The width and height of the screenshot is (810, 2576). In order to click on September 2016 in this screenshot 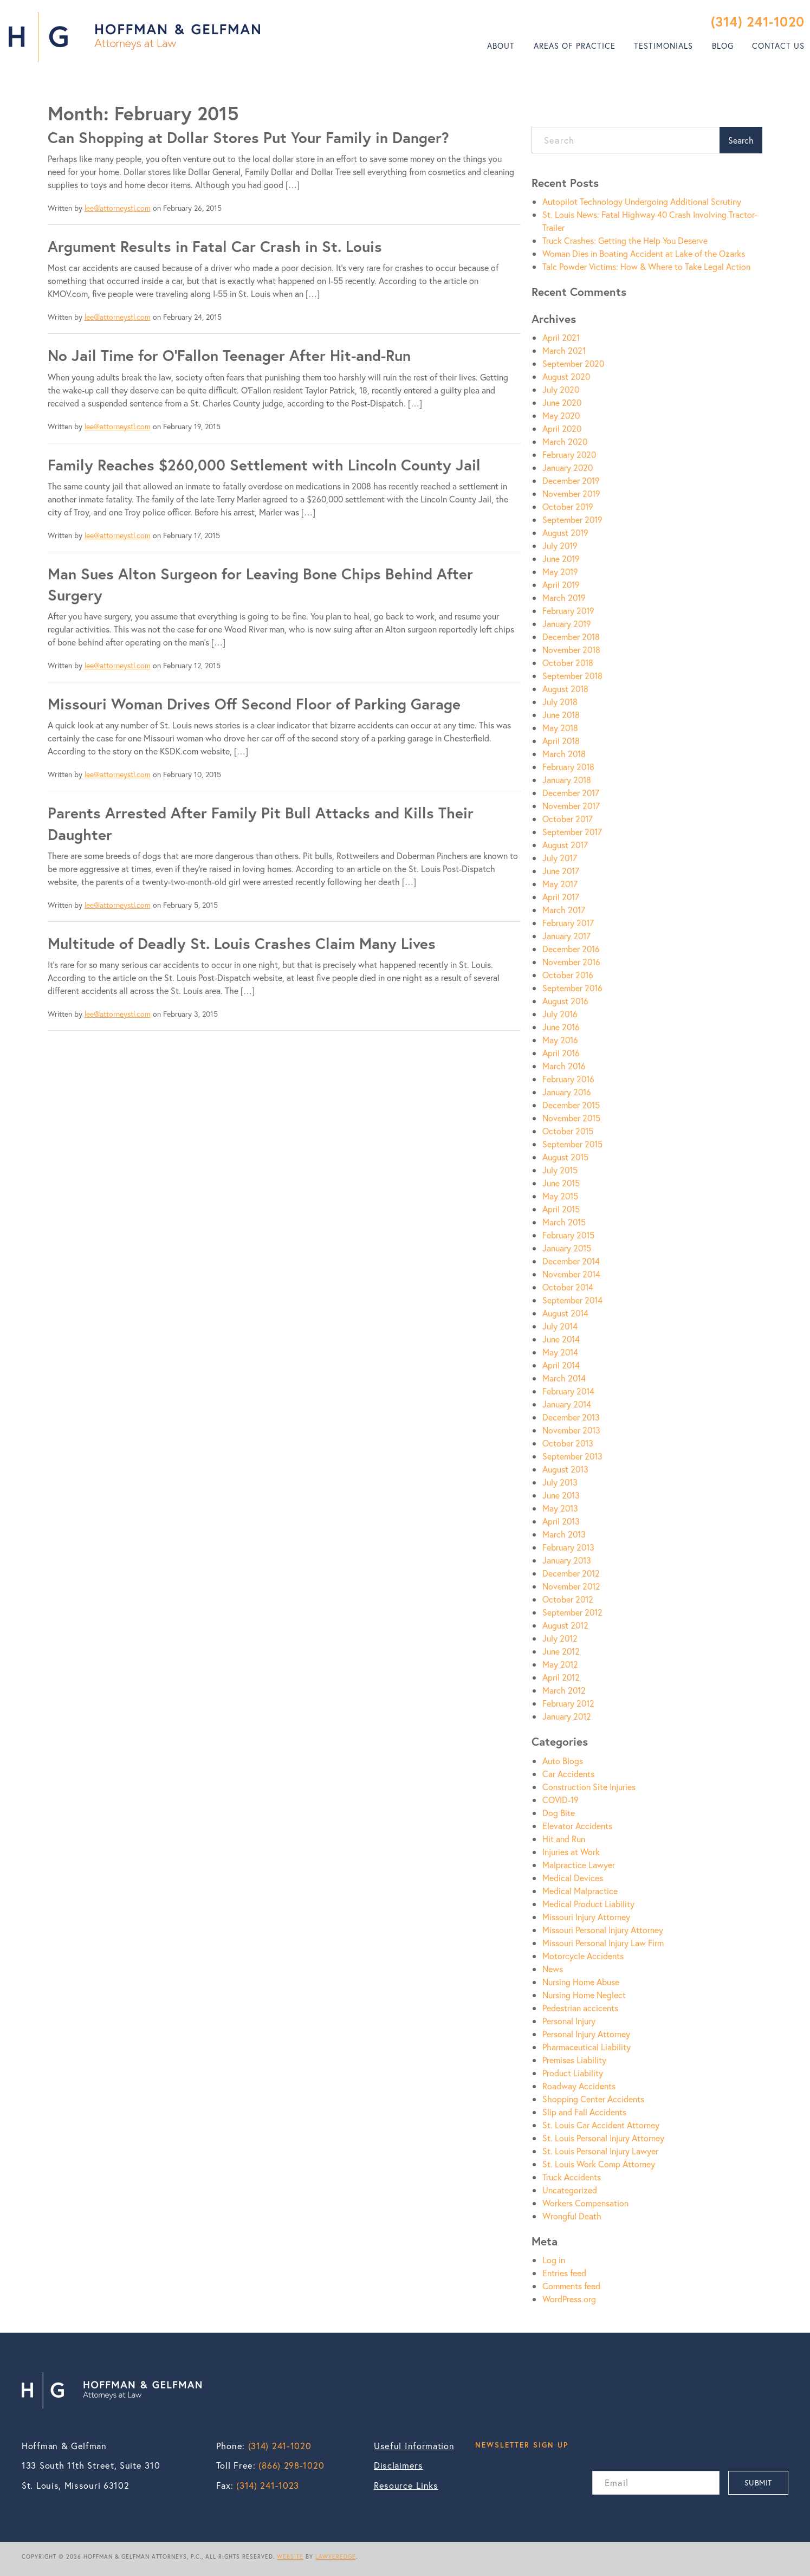, I will do `click(572, 987)`.